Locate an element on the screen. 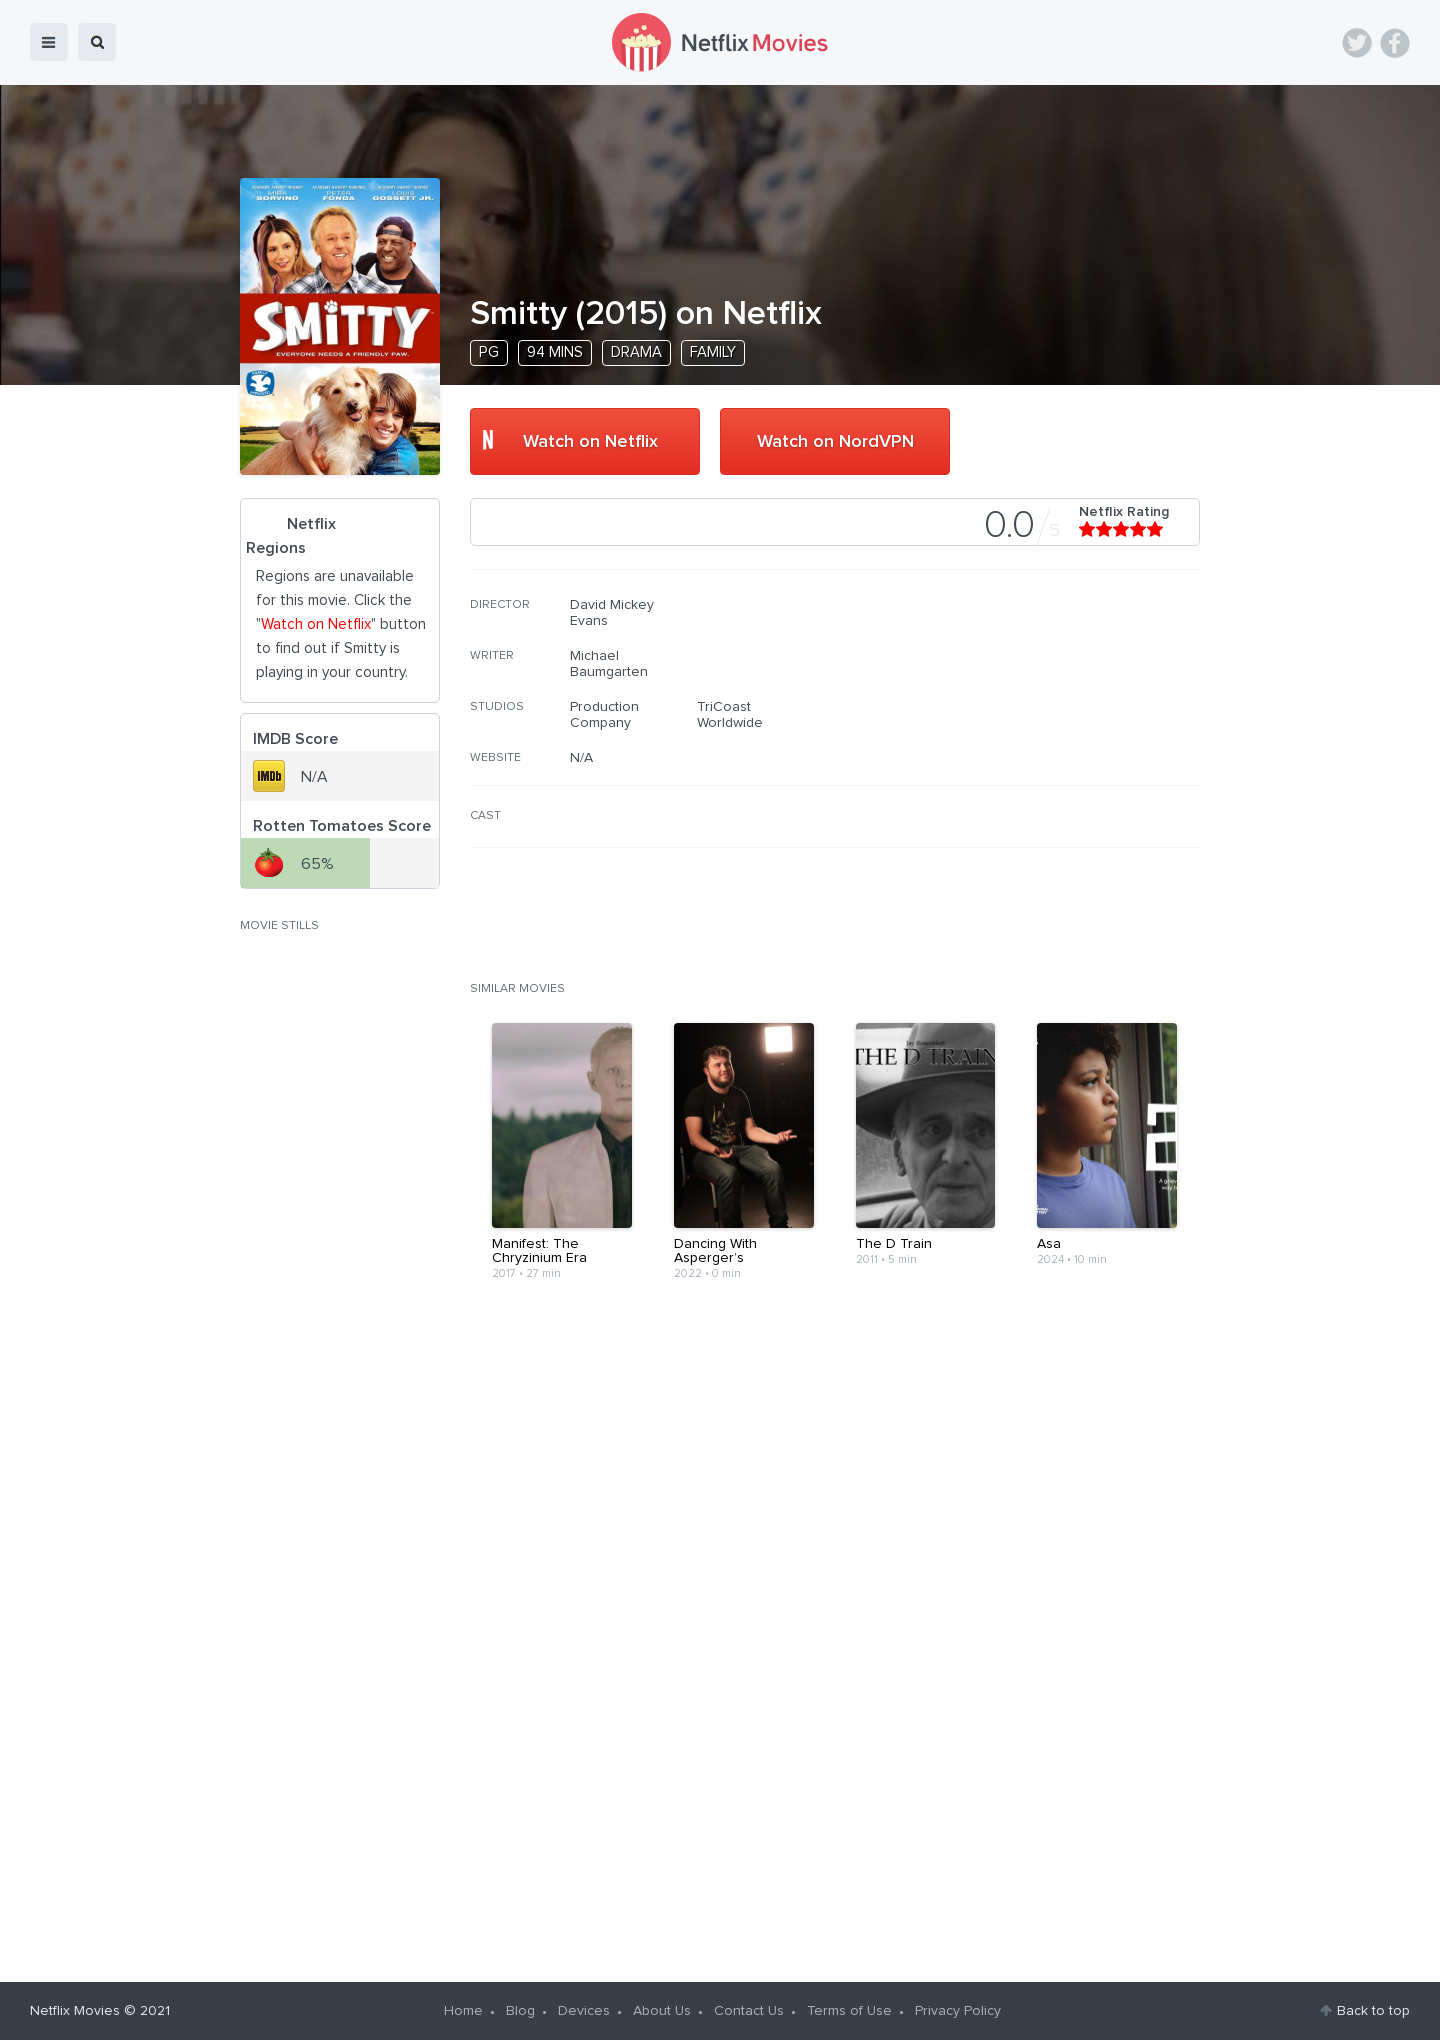 Image resolution: width=1440 pixels, height=2040 pixels. Devices is located at coordinates (584, 2011).